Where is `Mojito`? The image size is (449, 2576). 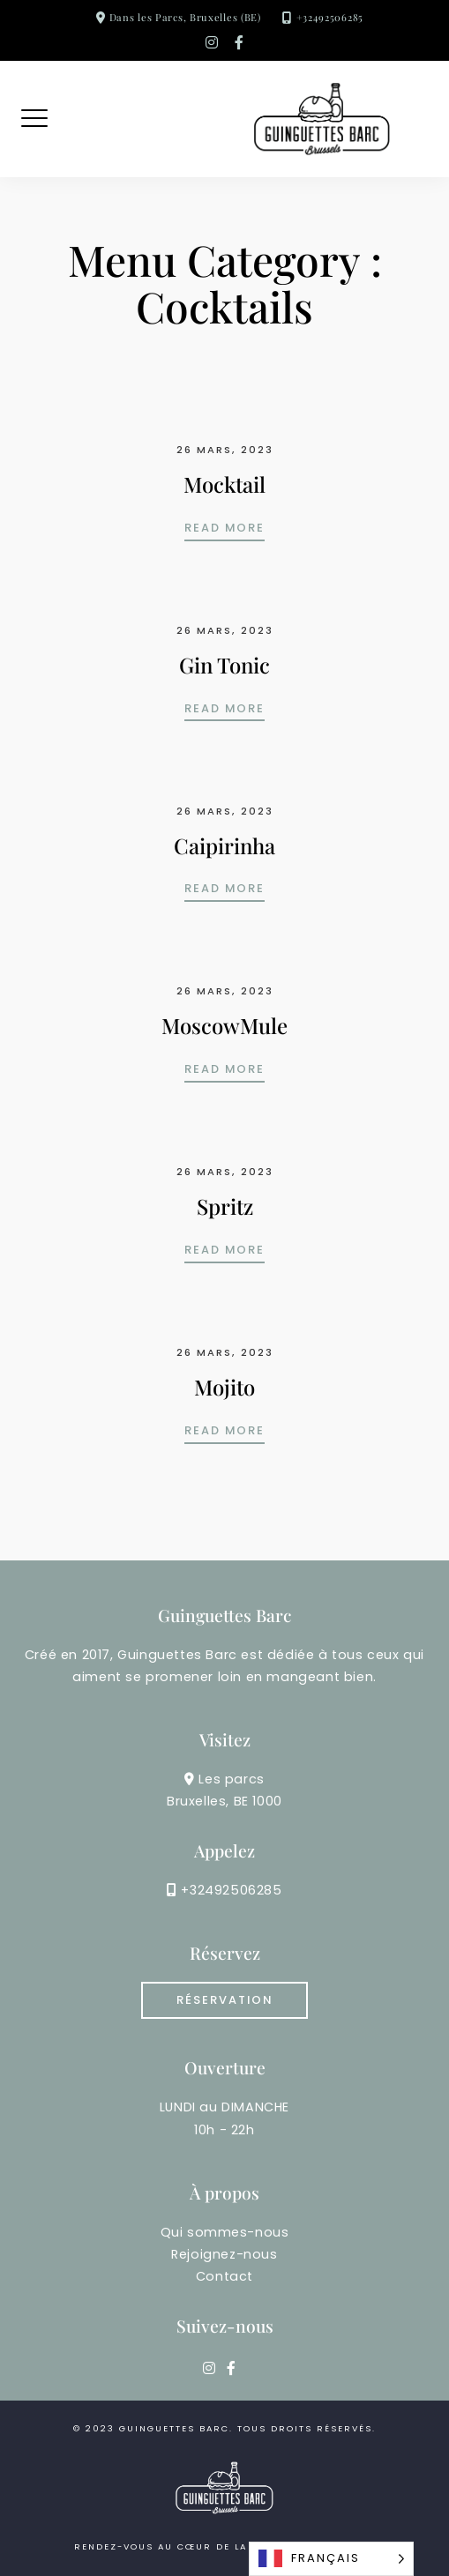
Mojito is located at coordinates (224, 1387).